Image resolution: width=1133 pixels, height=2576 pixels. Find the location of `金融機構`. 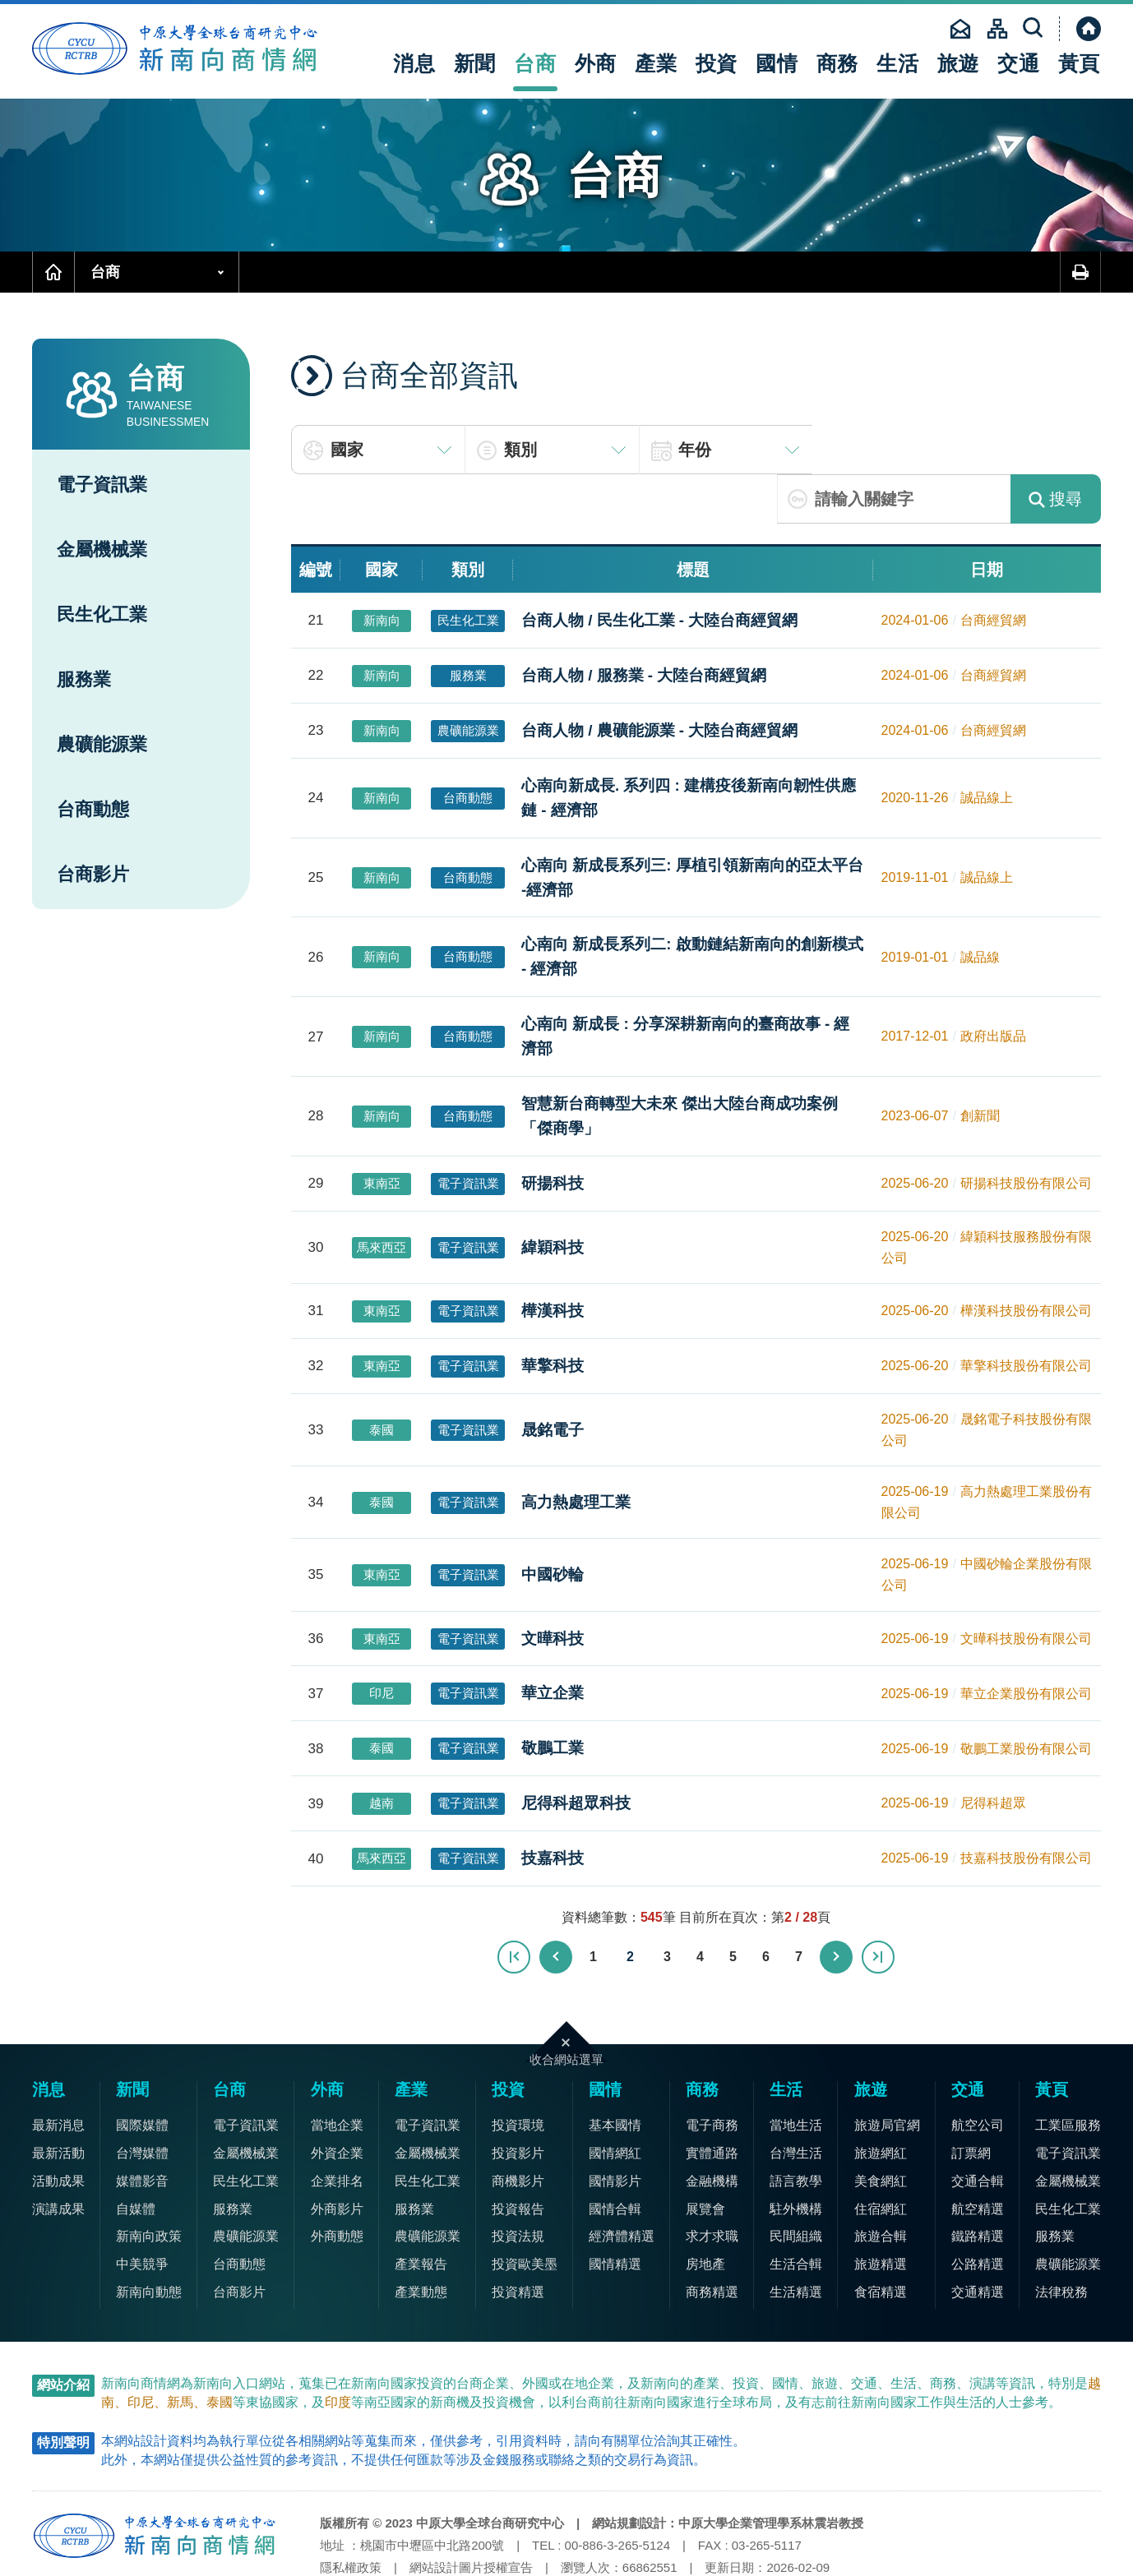

金融機構 is located at coordinates (712, 2132).